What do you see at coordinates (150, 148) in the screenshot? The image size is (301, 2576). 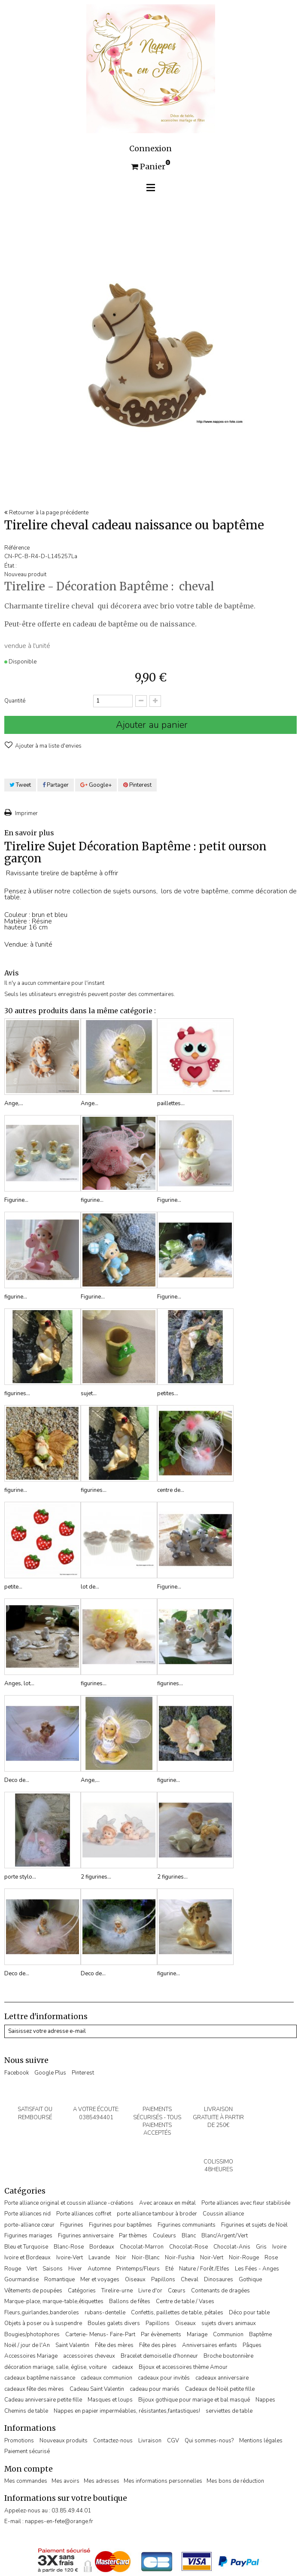 I see `Connexion` at bounding box center [150, 148].